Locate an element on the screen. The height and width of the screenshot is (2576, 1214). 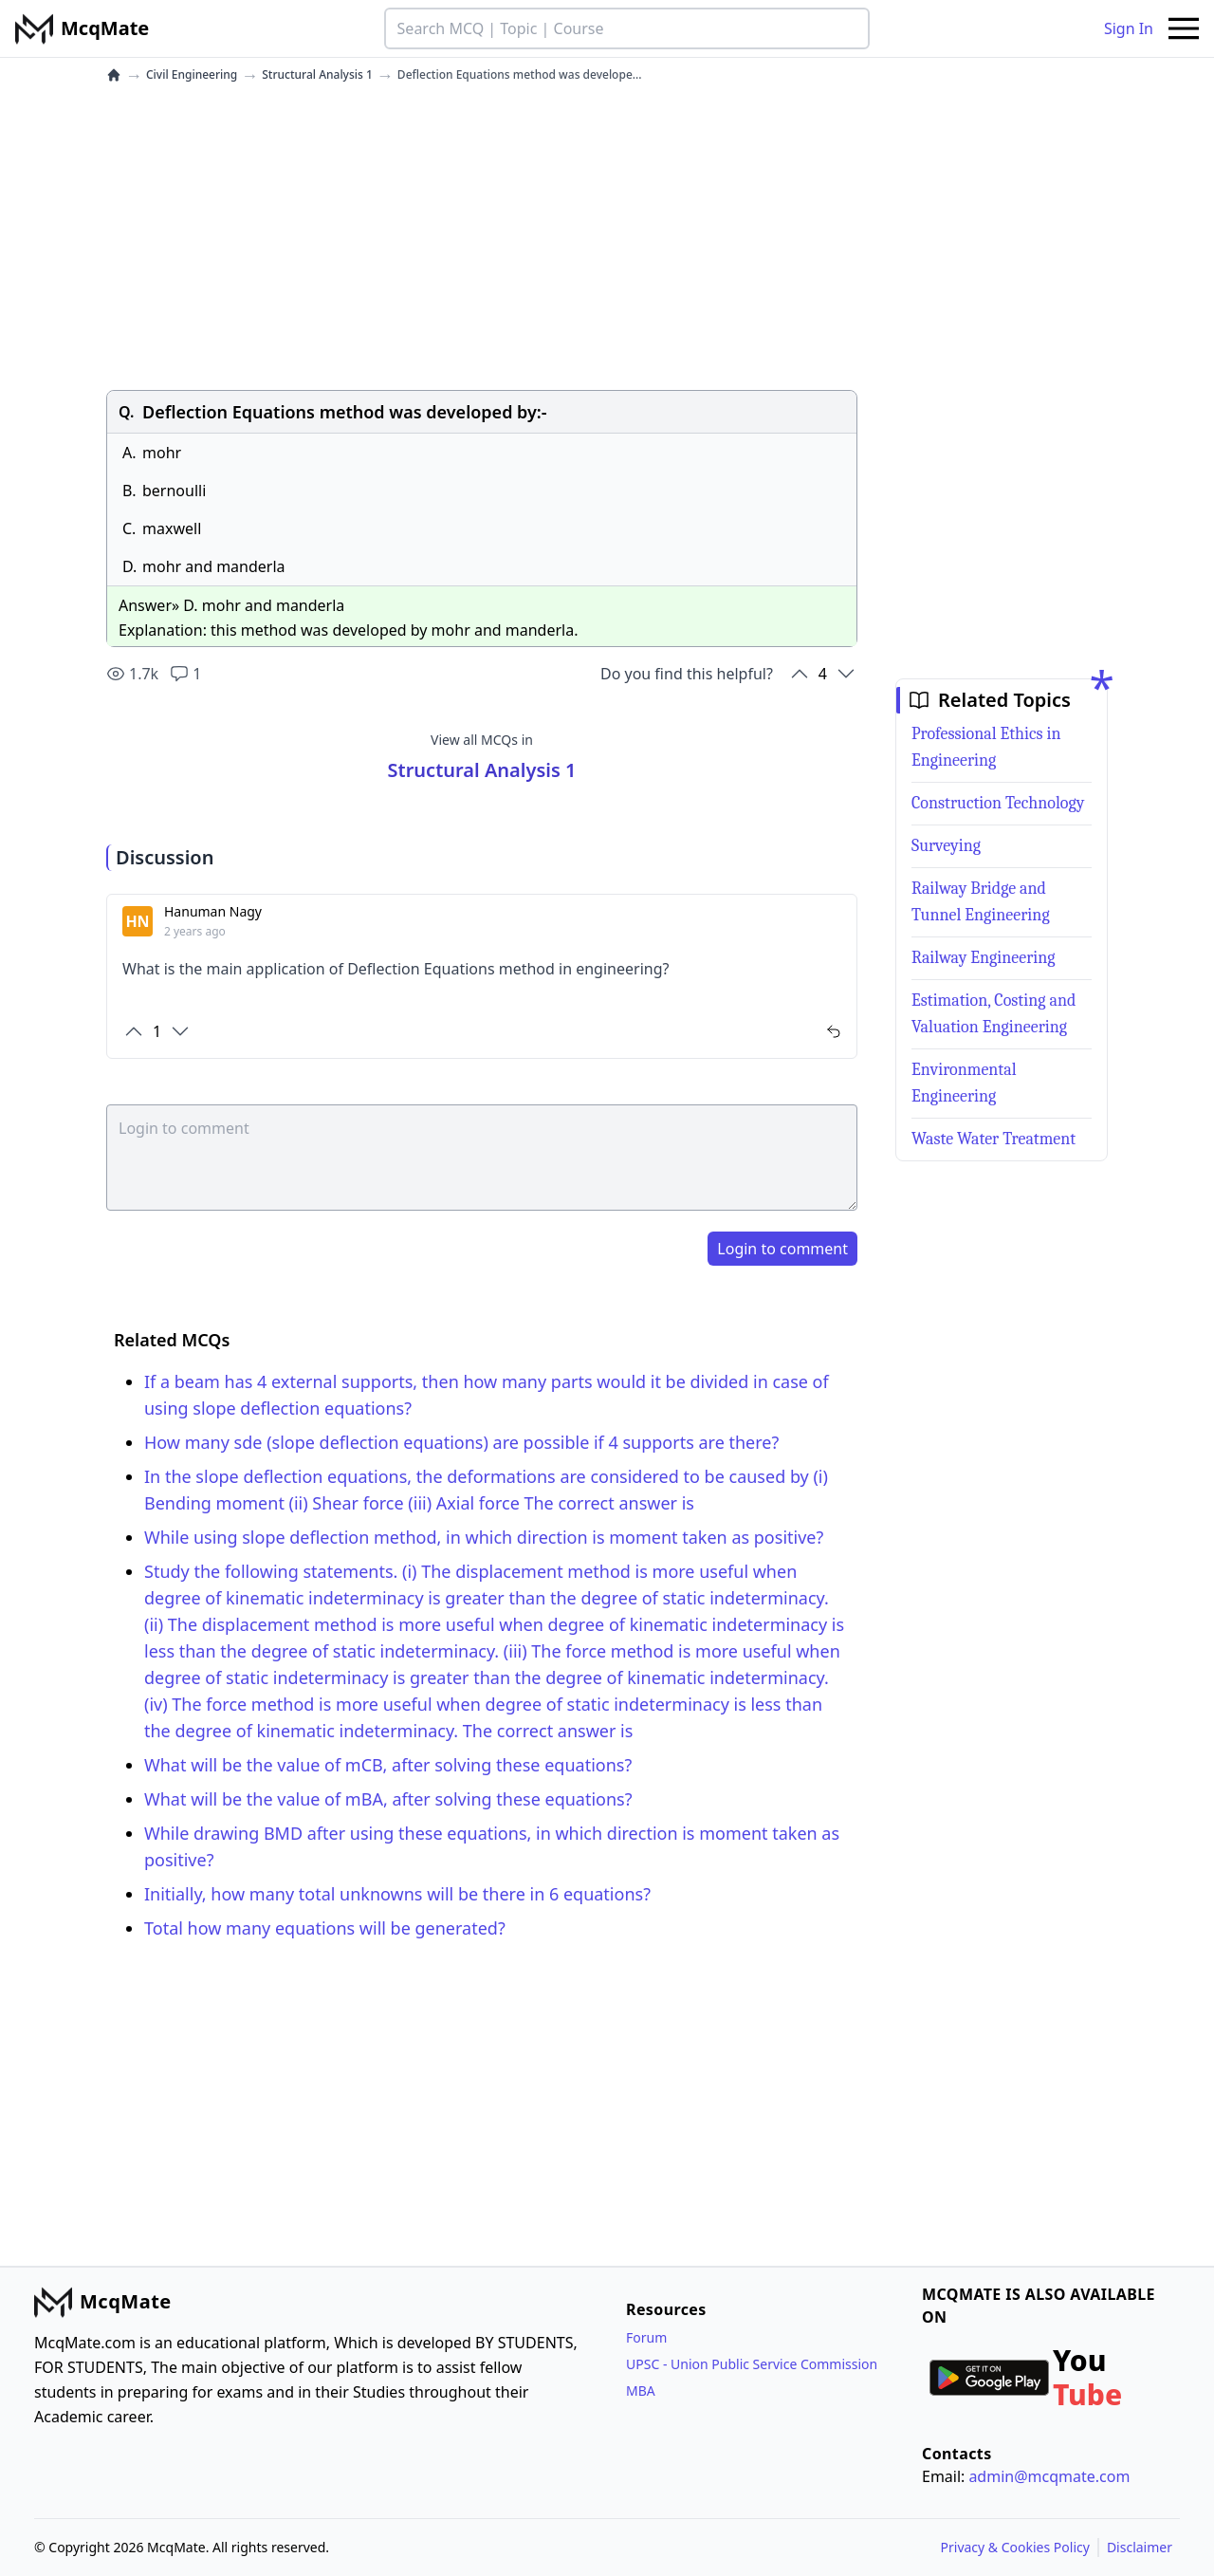
Initially, how many total unknowns will be there in 6 equations? is located at coordinates (397, 1893).